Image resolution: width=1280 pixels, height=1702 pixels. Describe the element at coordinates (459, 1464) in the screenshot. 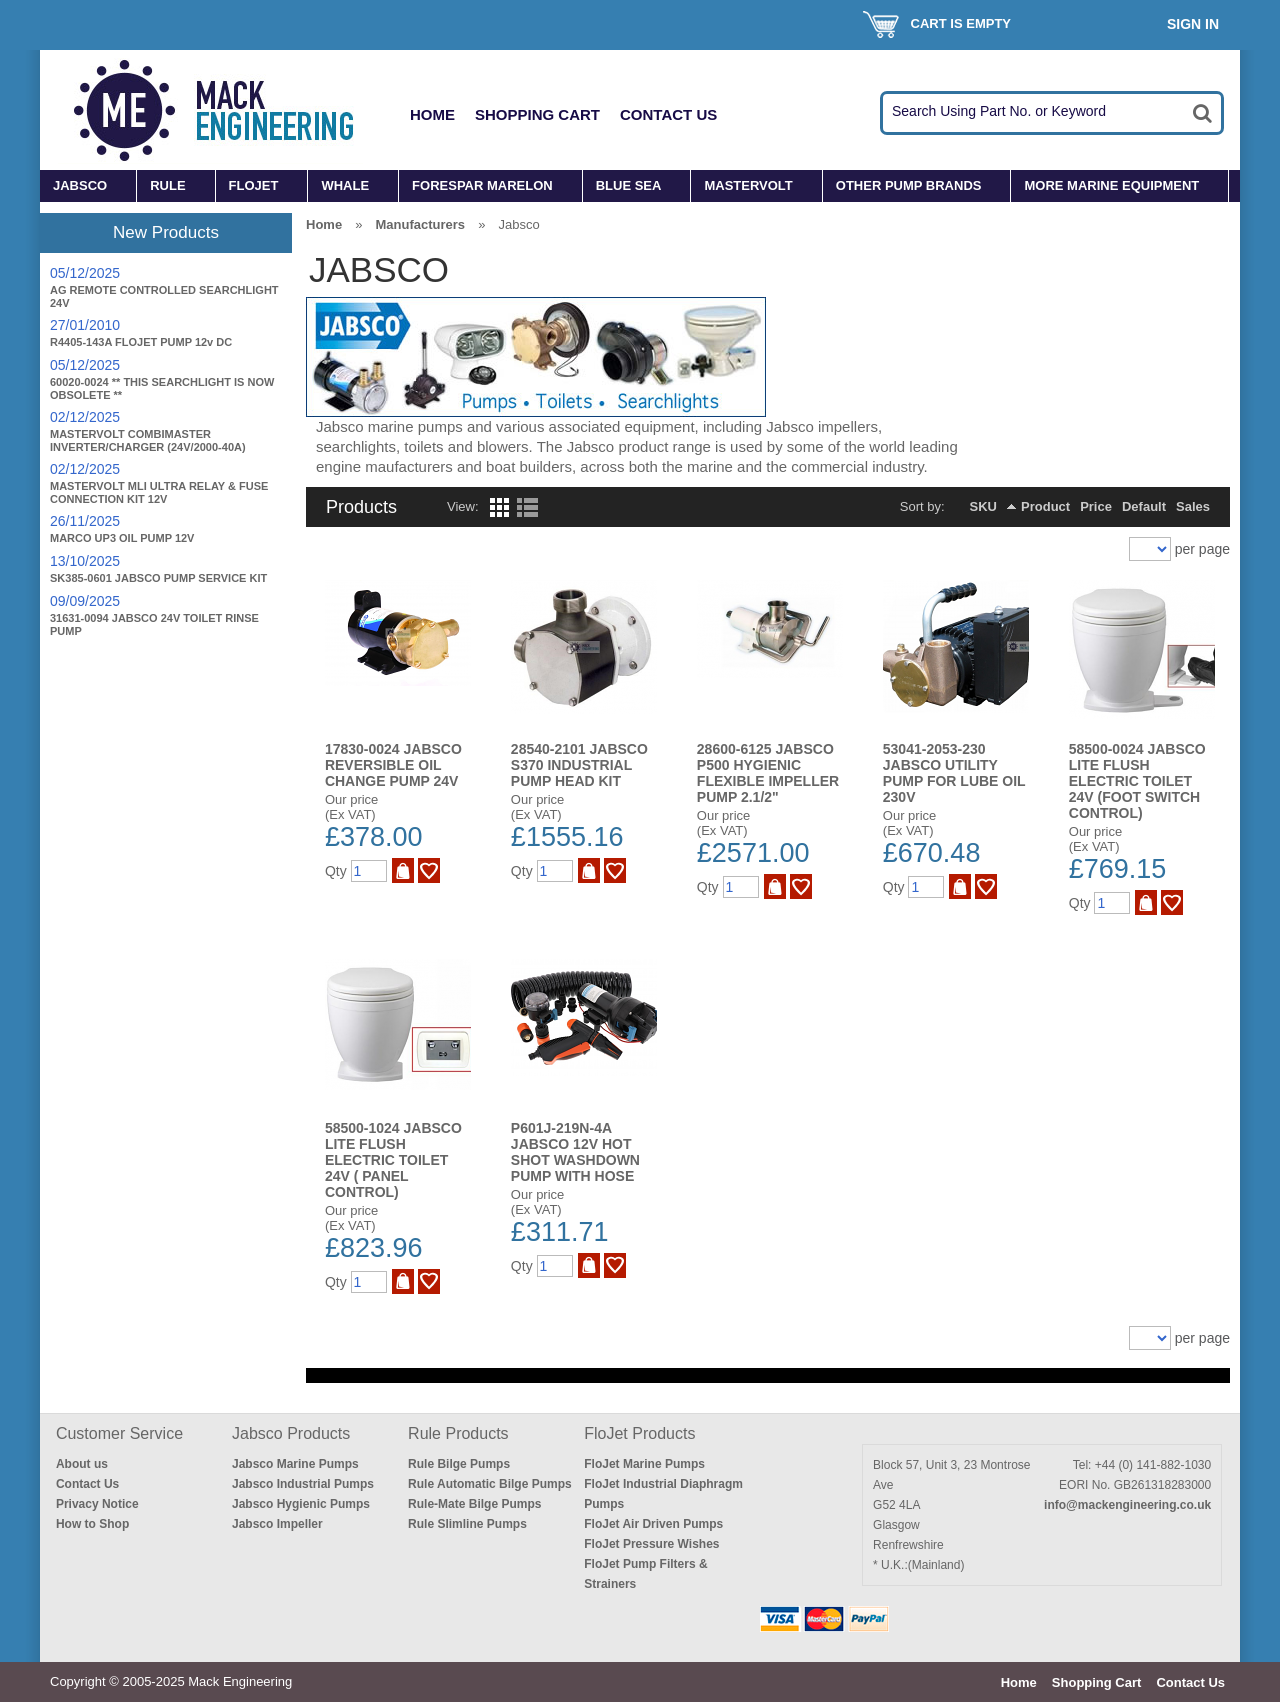

I see `Rule Bilge Pumps` at that location.